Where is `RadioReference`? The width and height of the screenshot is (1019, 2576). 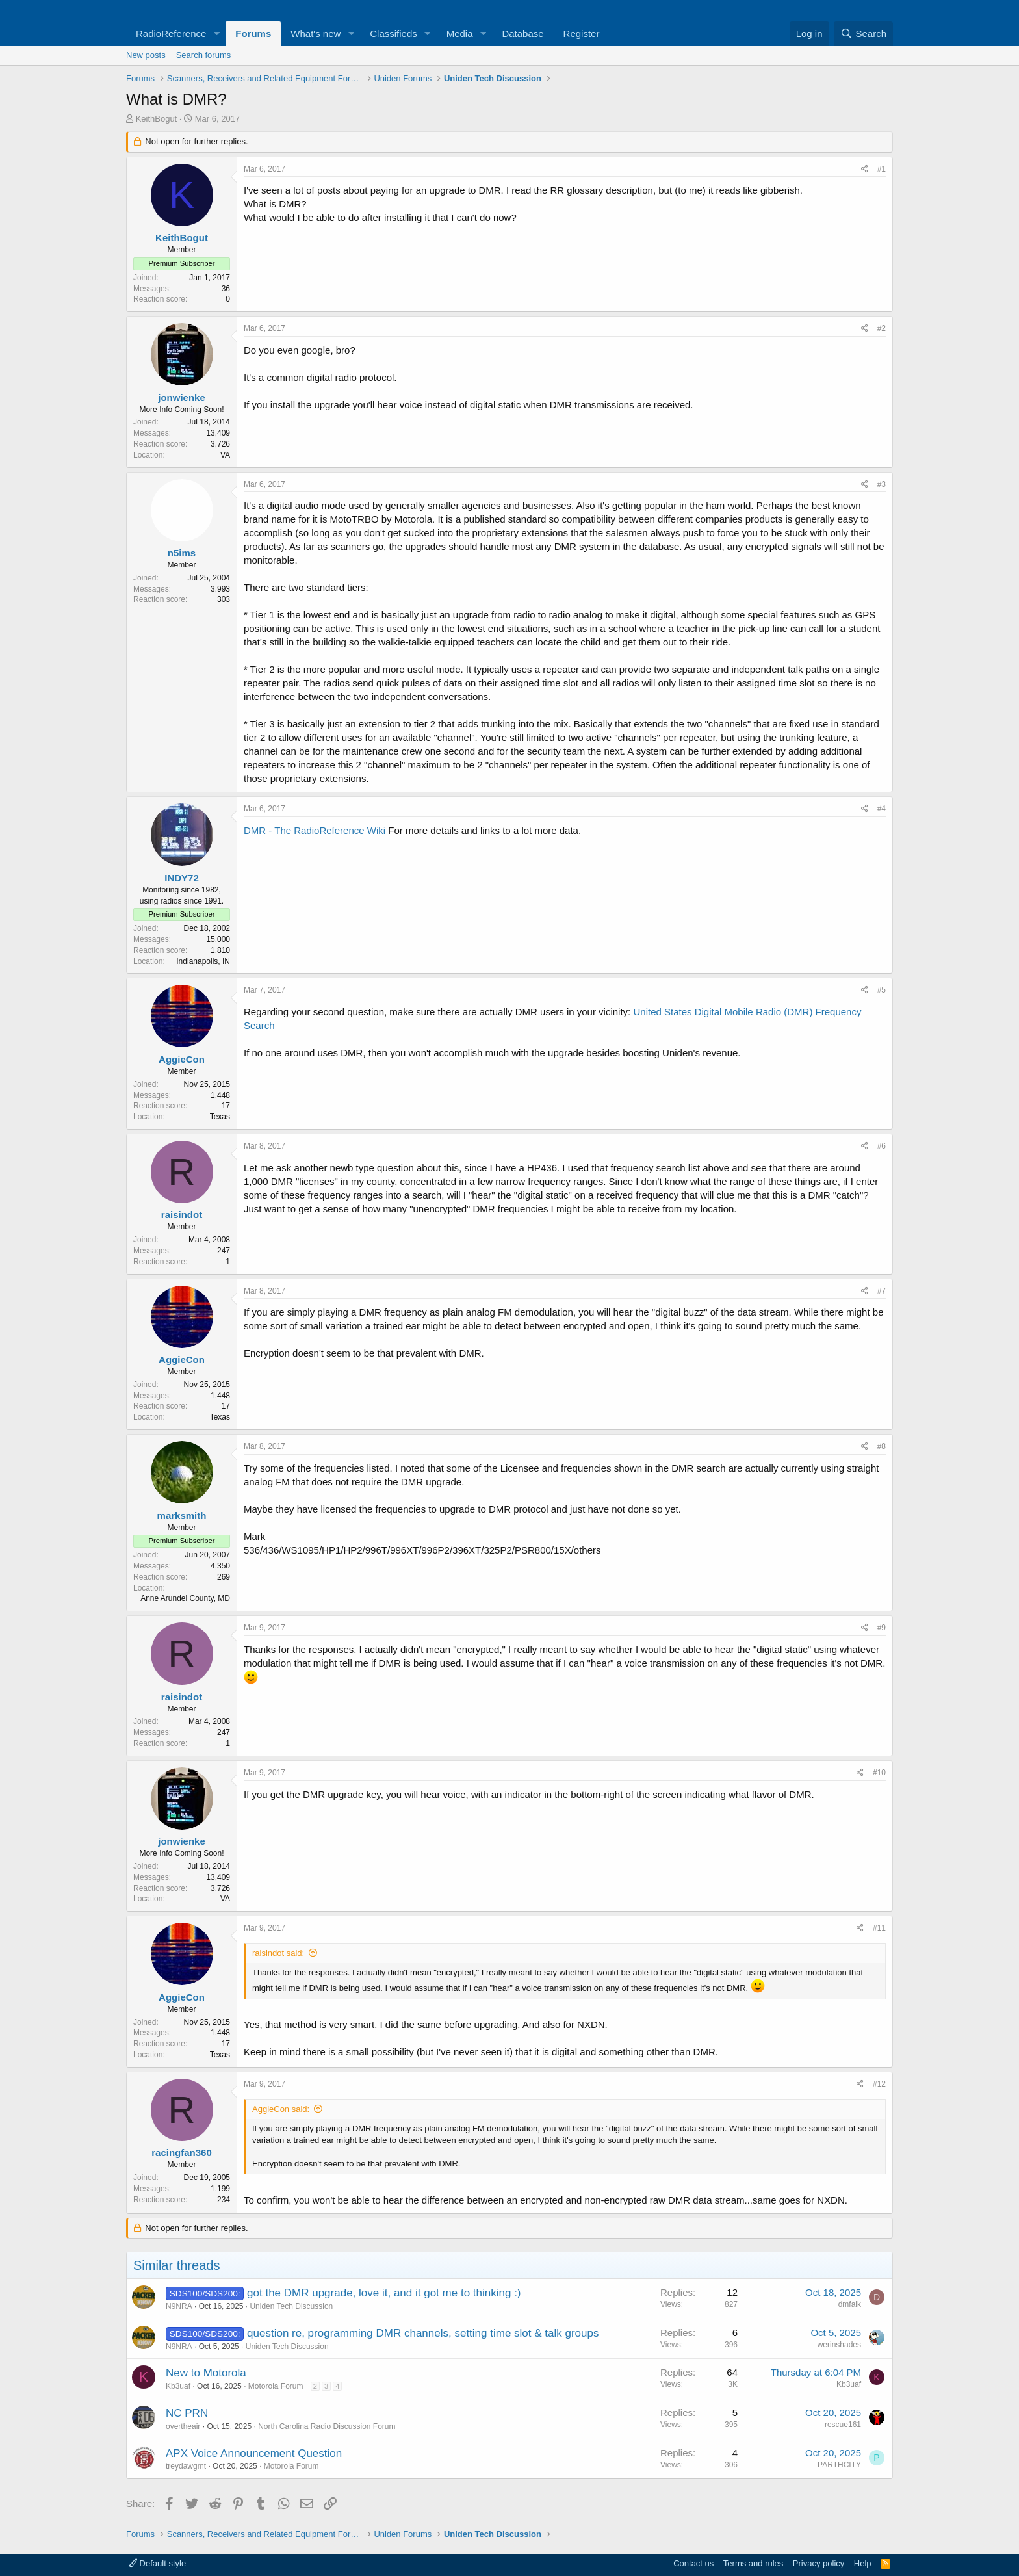
RadioReference is located at coordinates (171, 33).